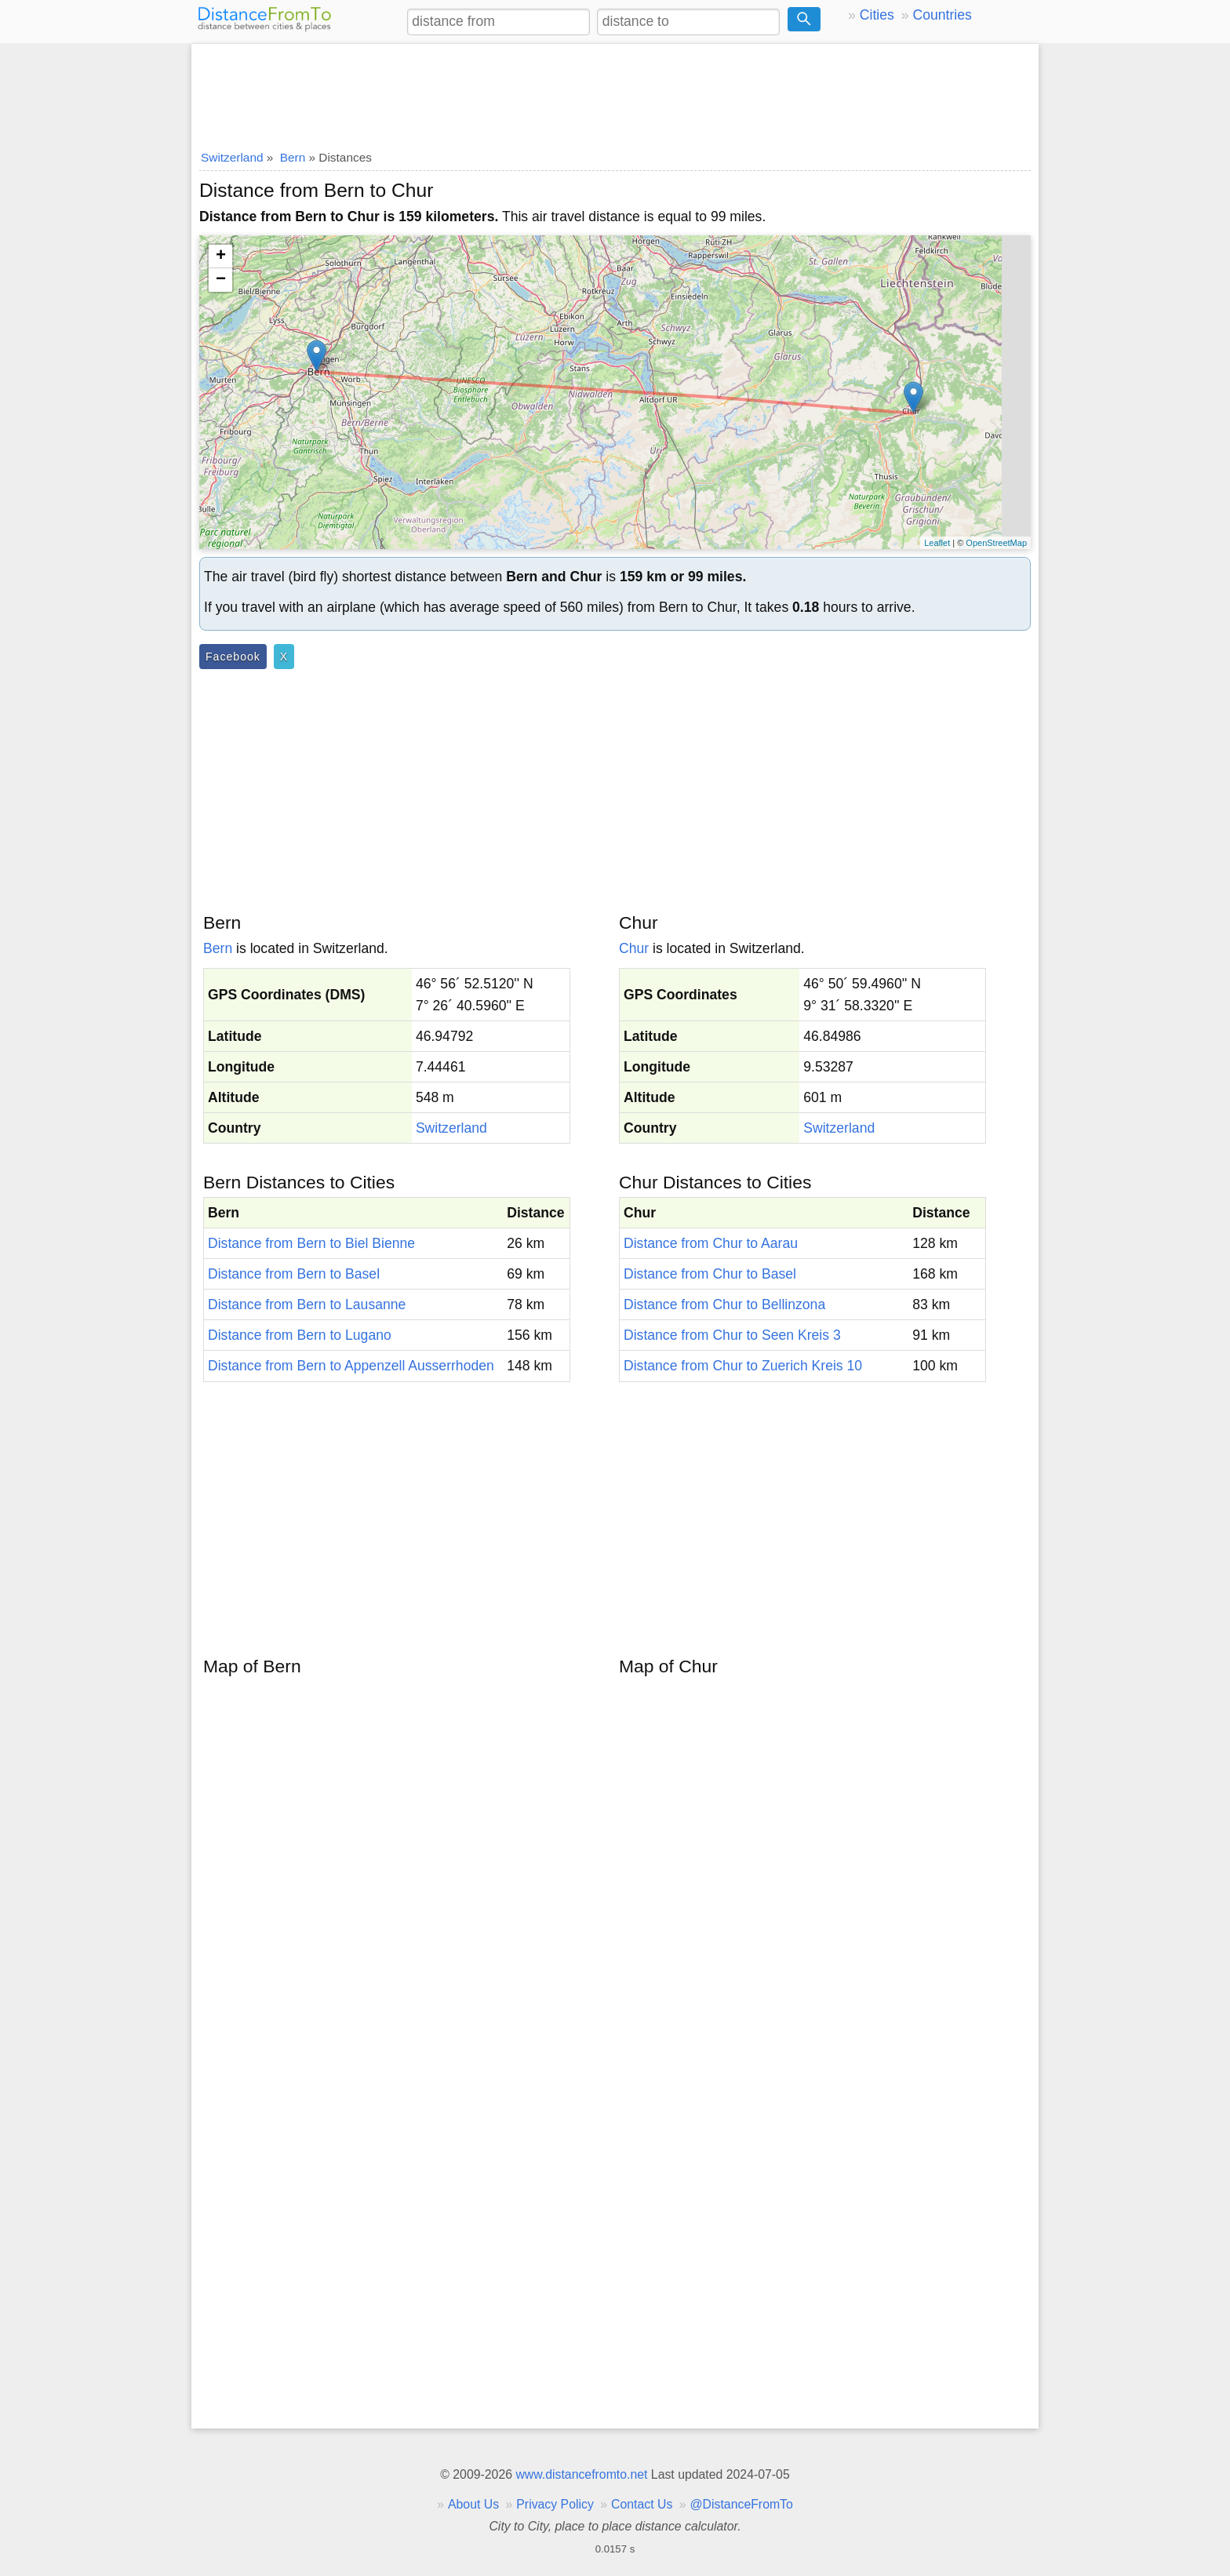  Describe the element at coordinates (233, 656) in the screenshot. I see `Facebook` at that location.